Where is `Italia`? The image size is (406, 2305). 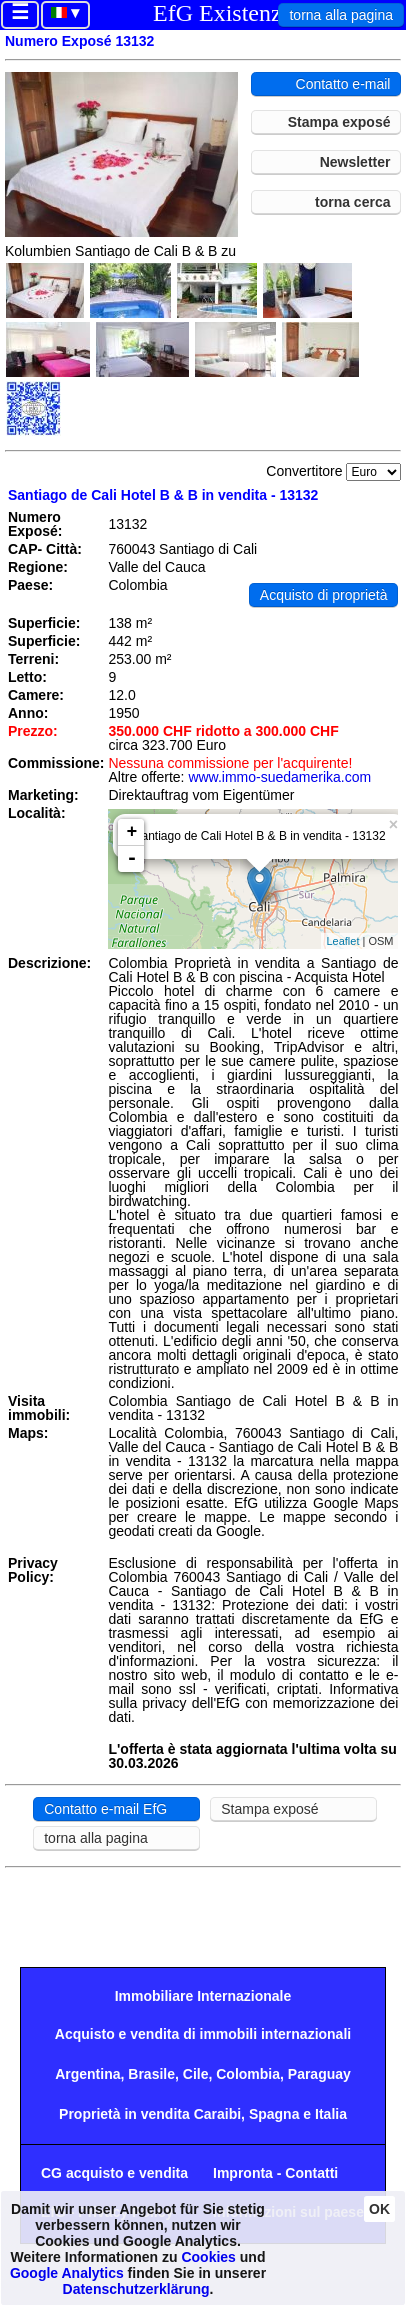
Italia is located at coordinates (331, 2114).